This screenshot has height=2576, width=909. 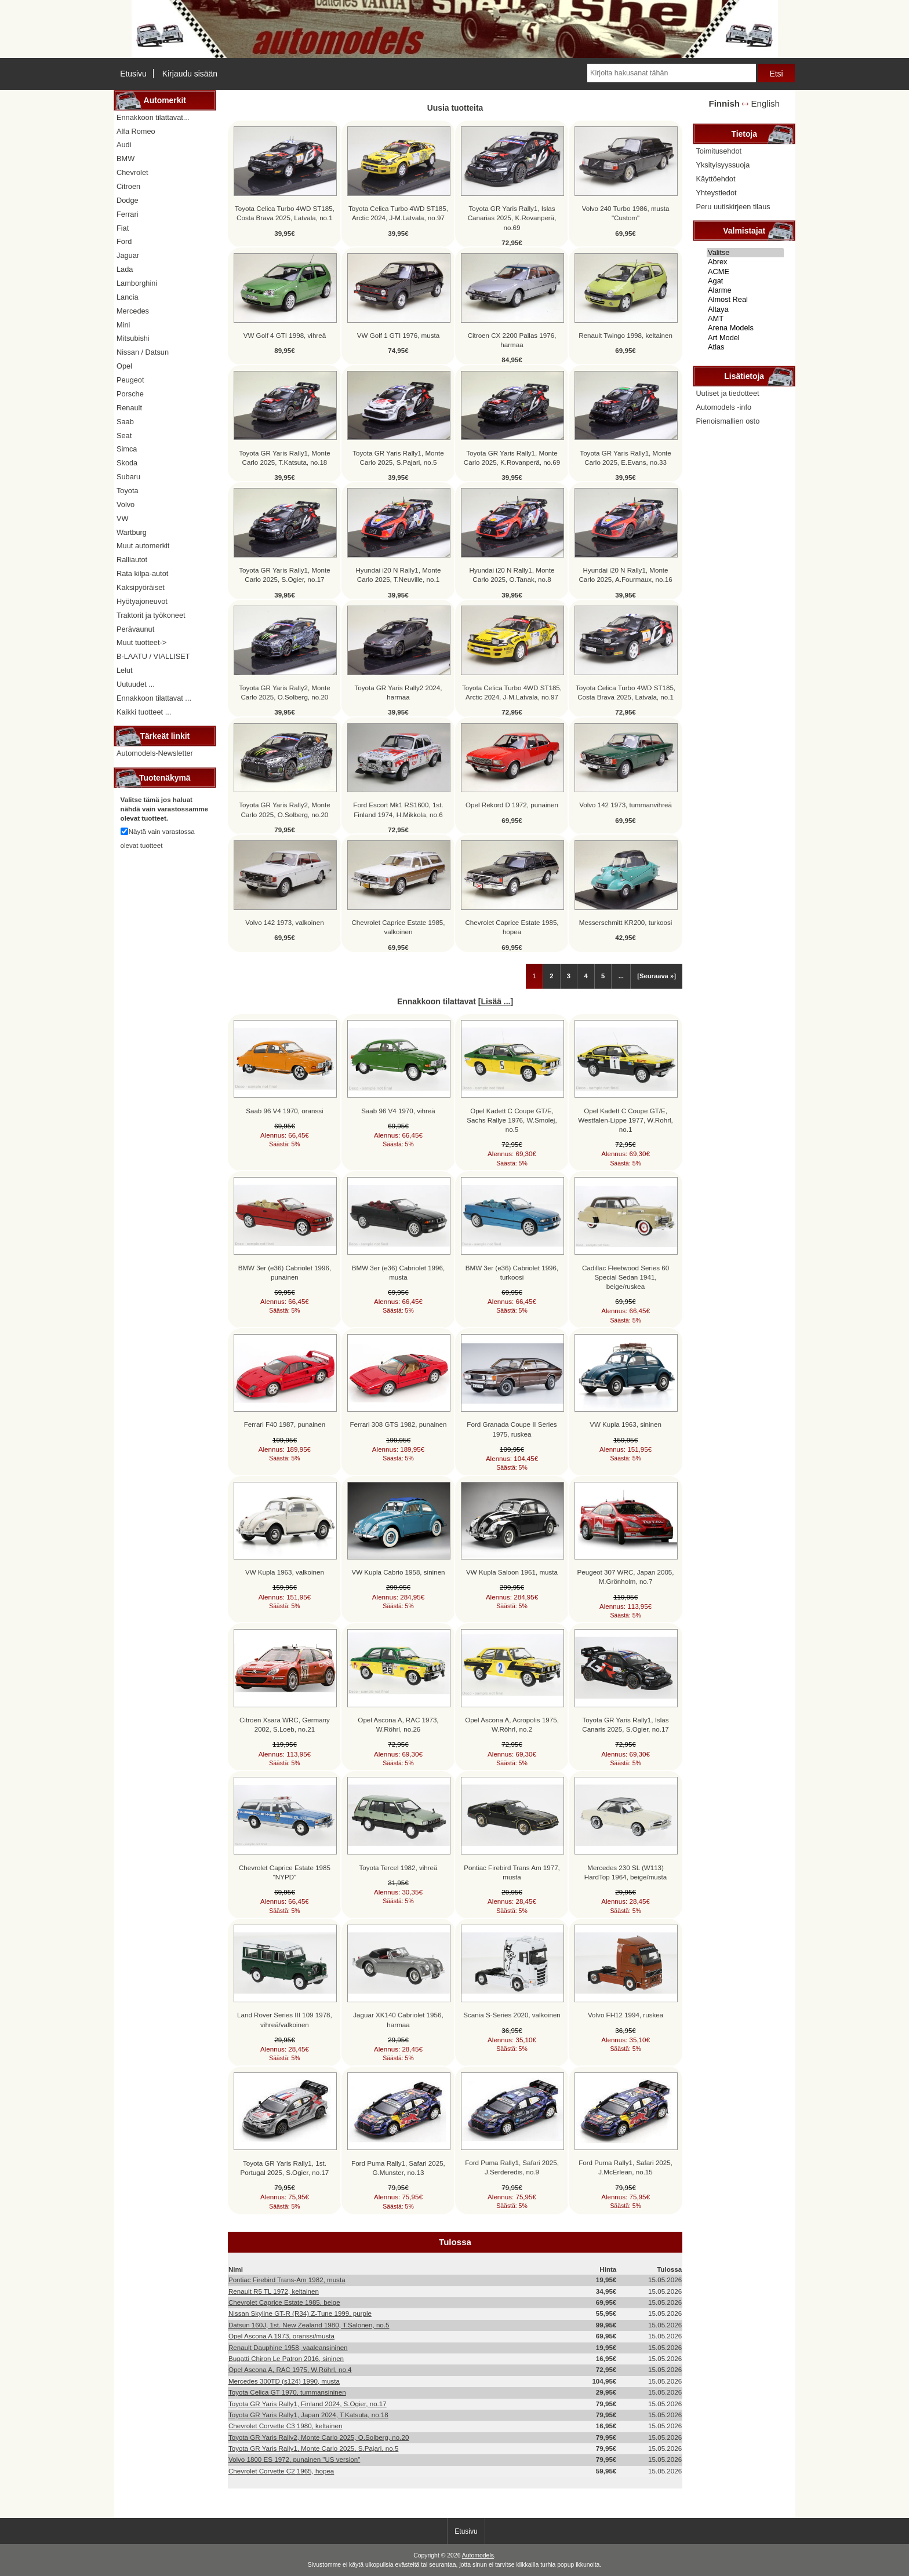 I want to click on Muut tuotteet->, so click(x=141, y=642).